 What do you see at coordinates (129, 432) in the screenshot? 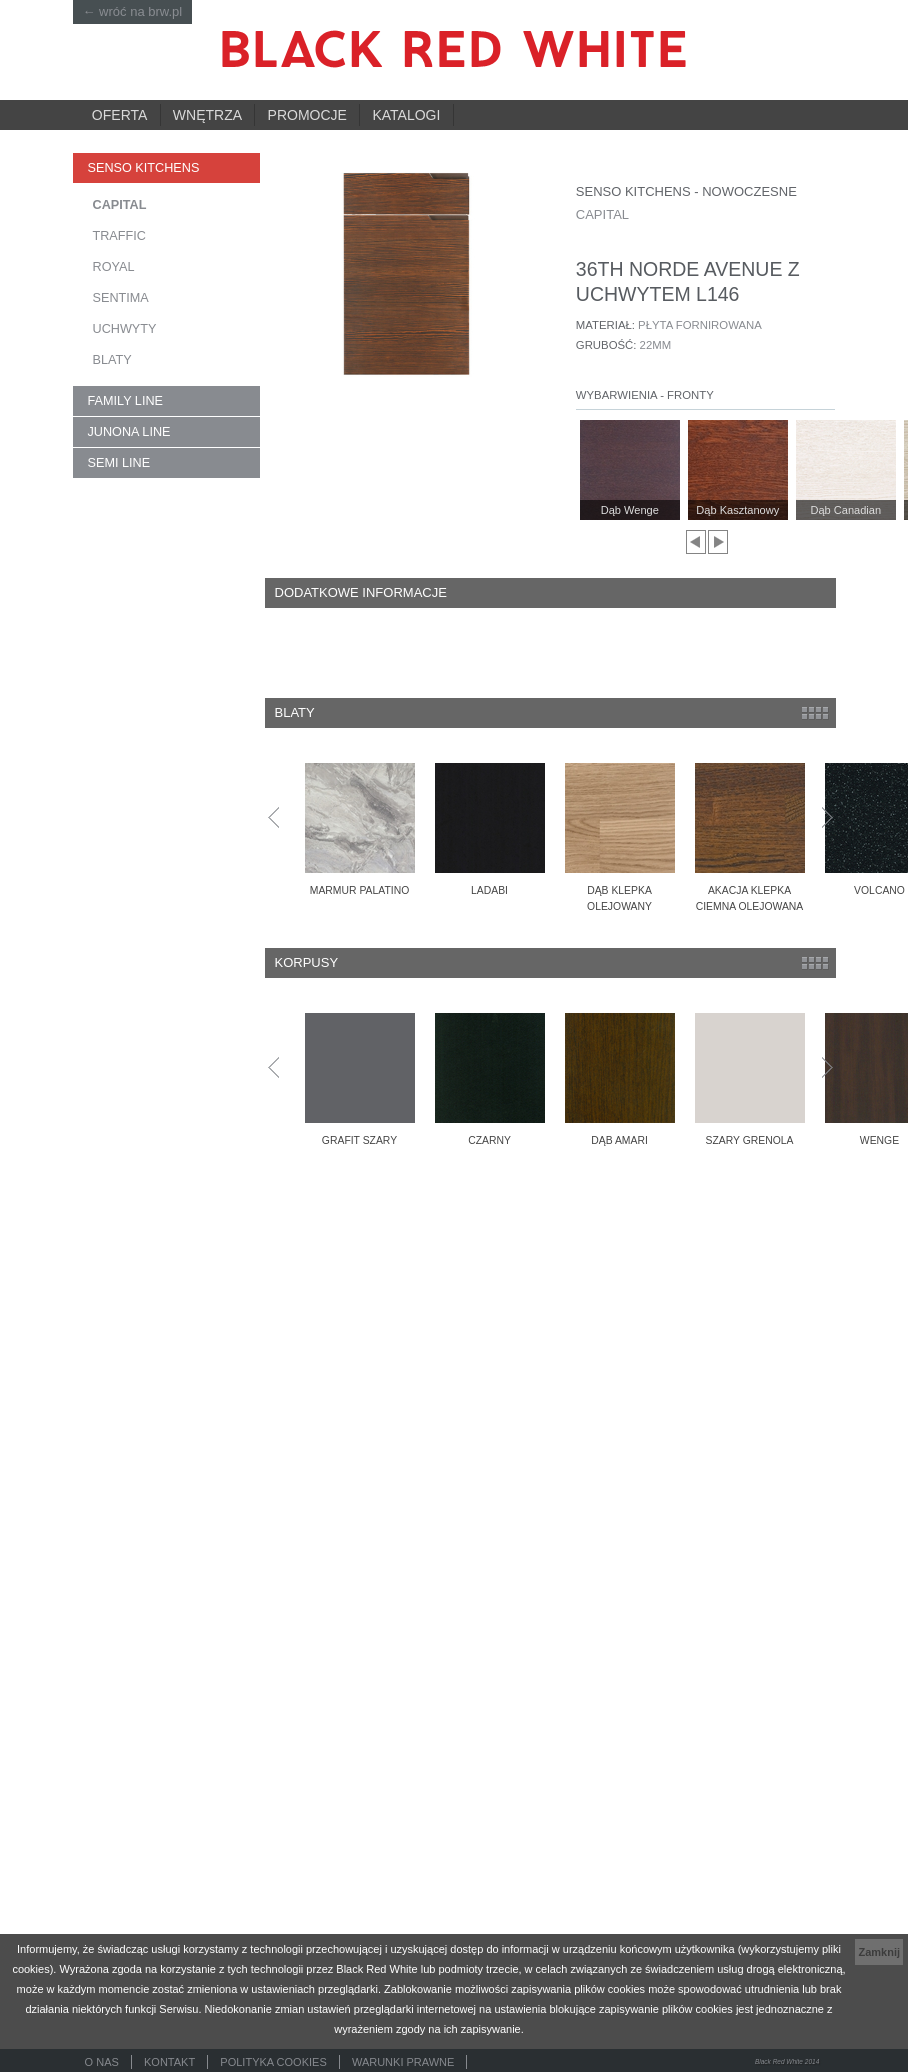
I see `JUNONA LINE` at bounding box center [129, 432].